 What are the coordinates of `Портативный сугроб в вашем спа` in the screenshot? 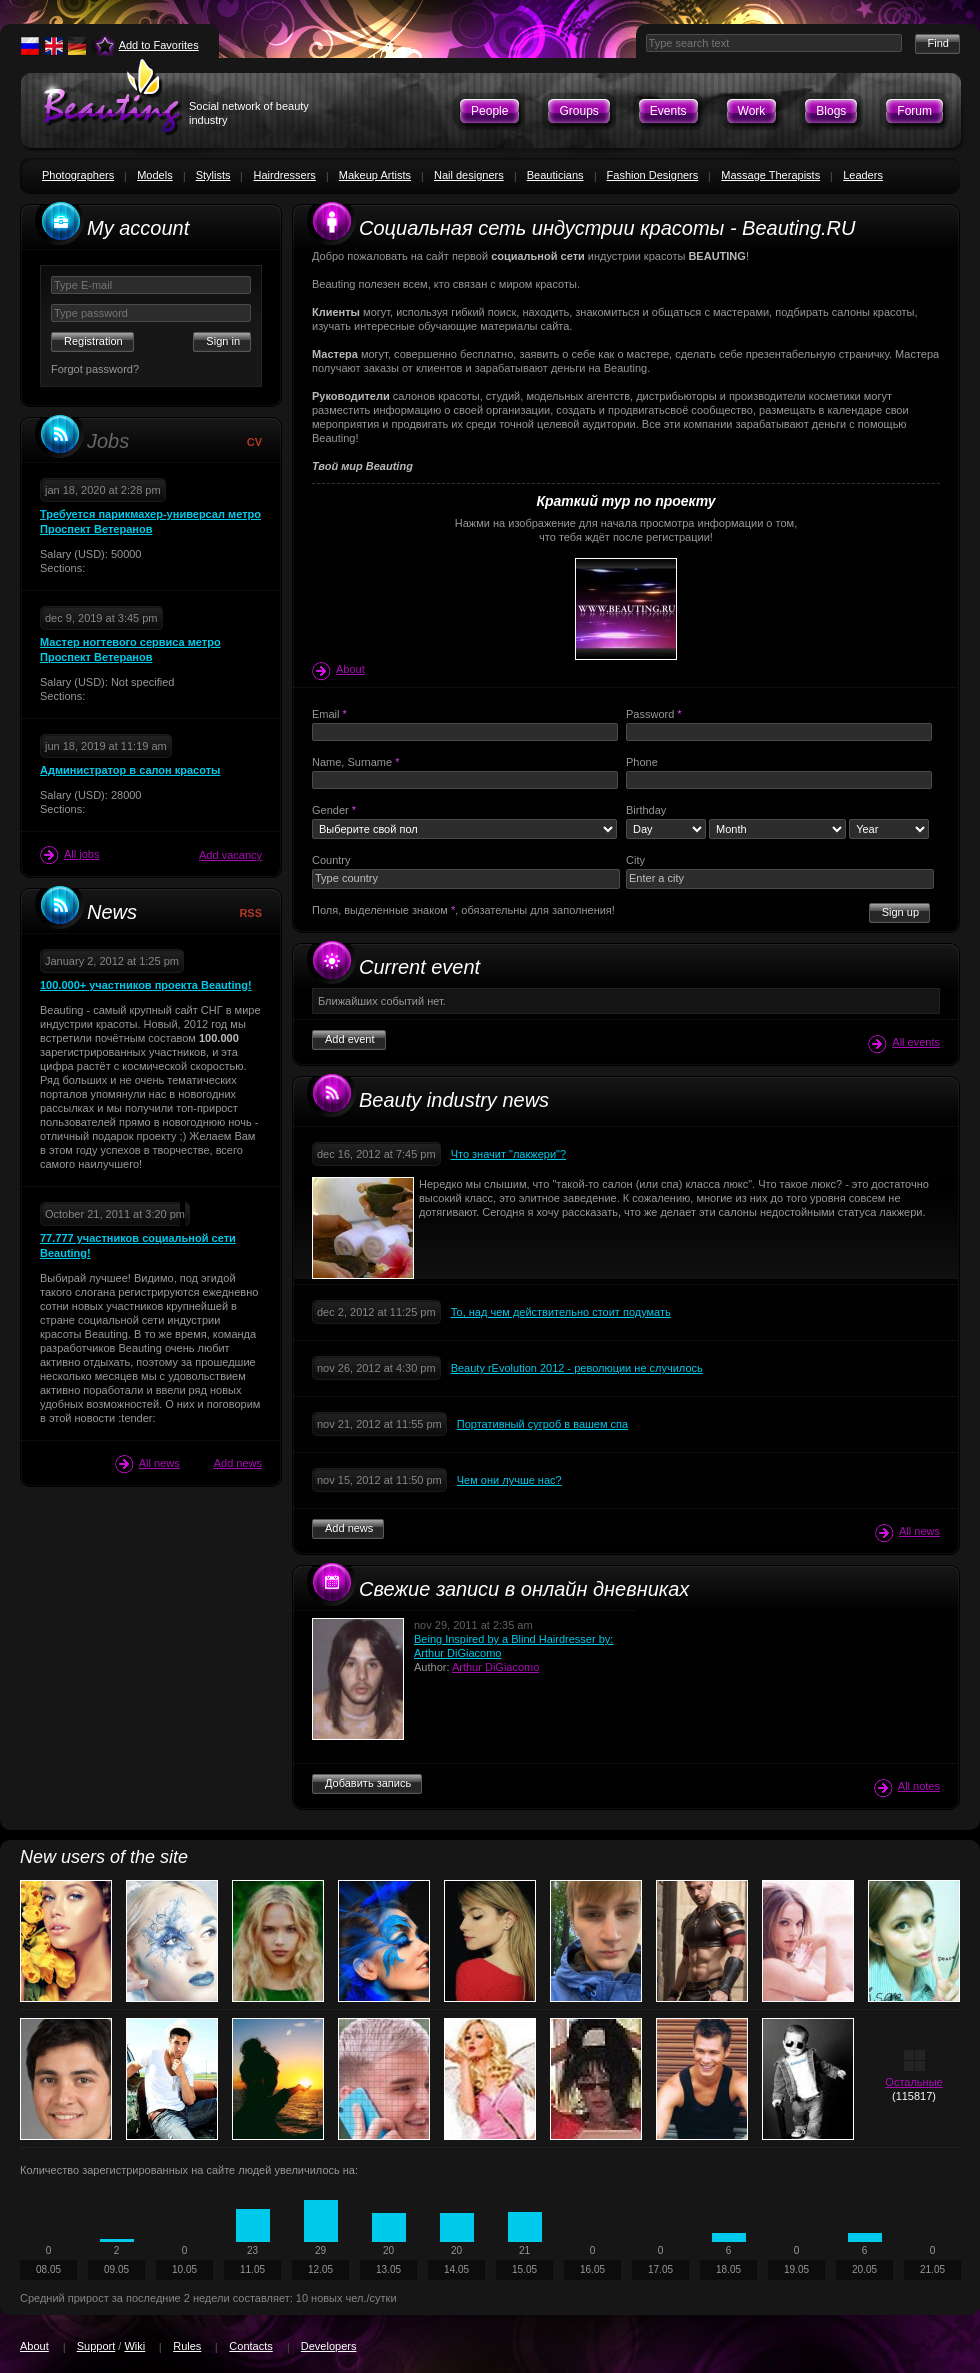 It's located at (542, 1424).